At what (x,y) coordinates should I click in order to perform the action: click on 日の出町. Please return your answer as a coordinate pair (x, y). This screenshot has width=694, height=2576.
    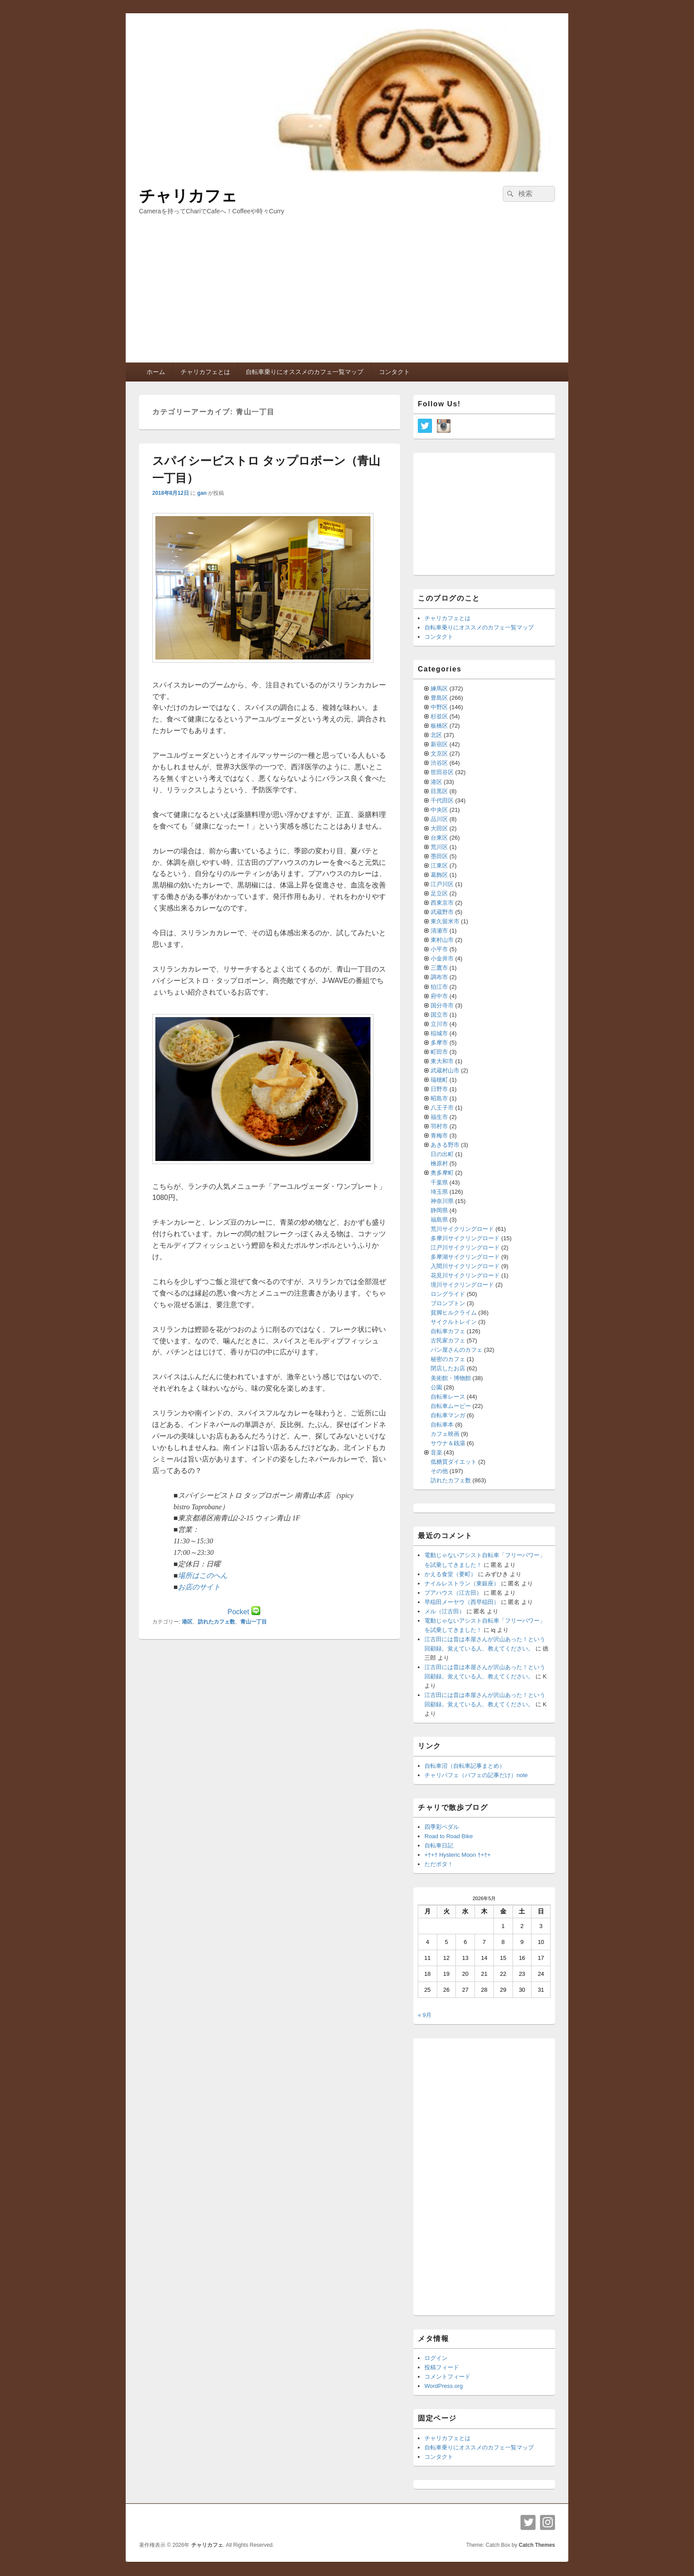
    Looking at the image, I should click on (442, 1154).